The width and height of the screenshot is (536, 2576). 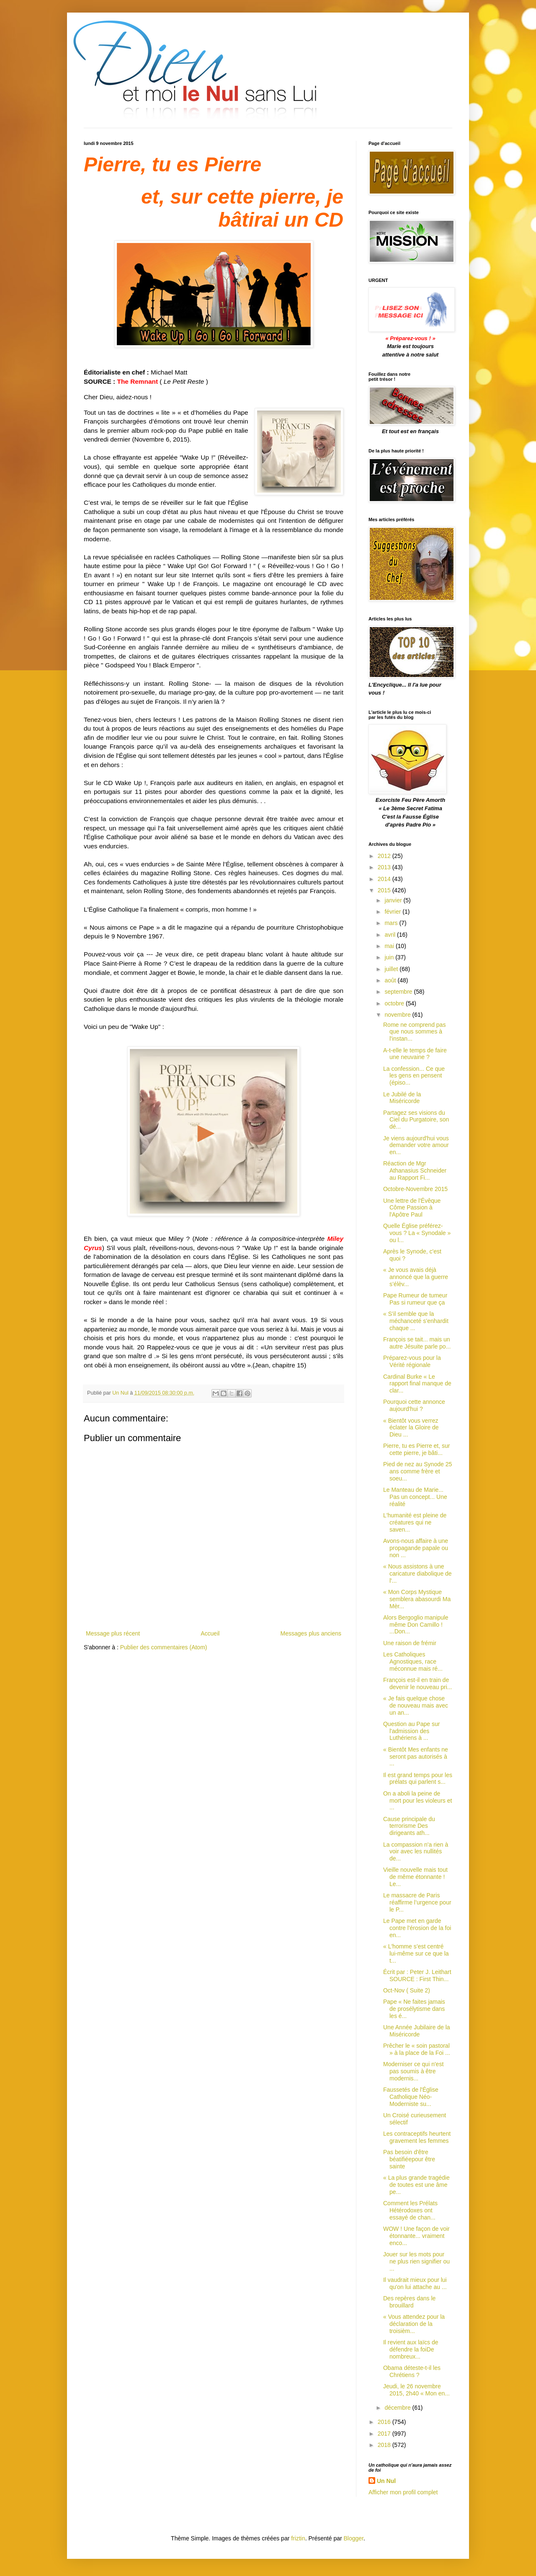 I want to click on Messages plus anciens, so click(x=310, y=1633).